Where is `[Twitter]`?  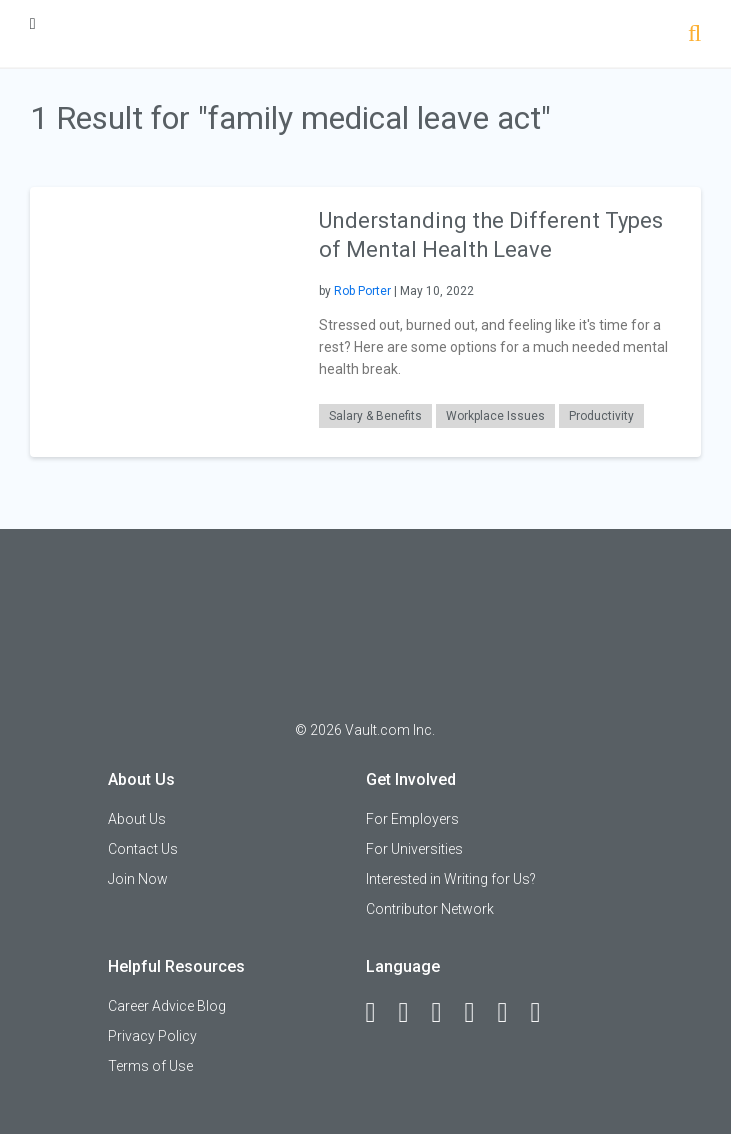
[Twitter] is located at coordinates (446, 1013).